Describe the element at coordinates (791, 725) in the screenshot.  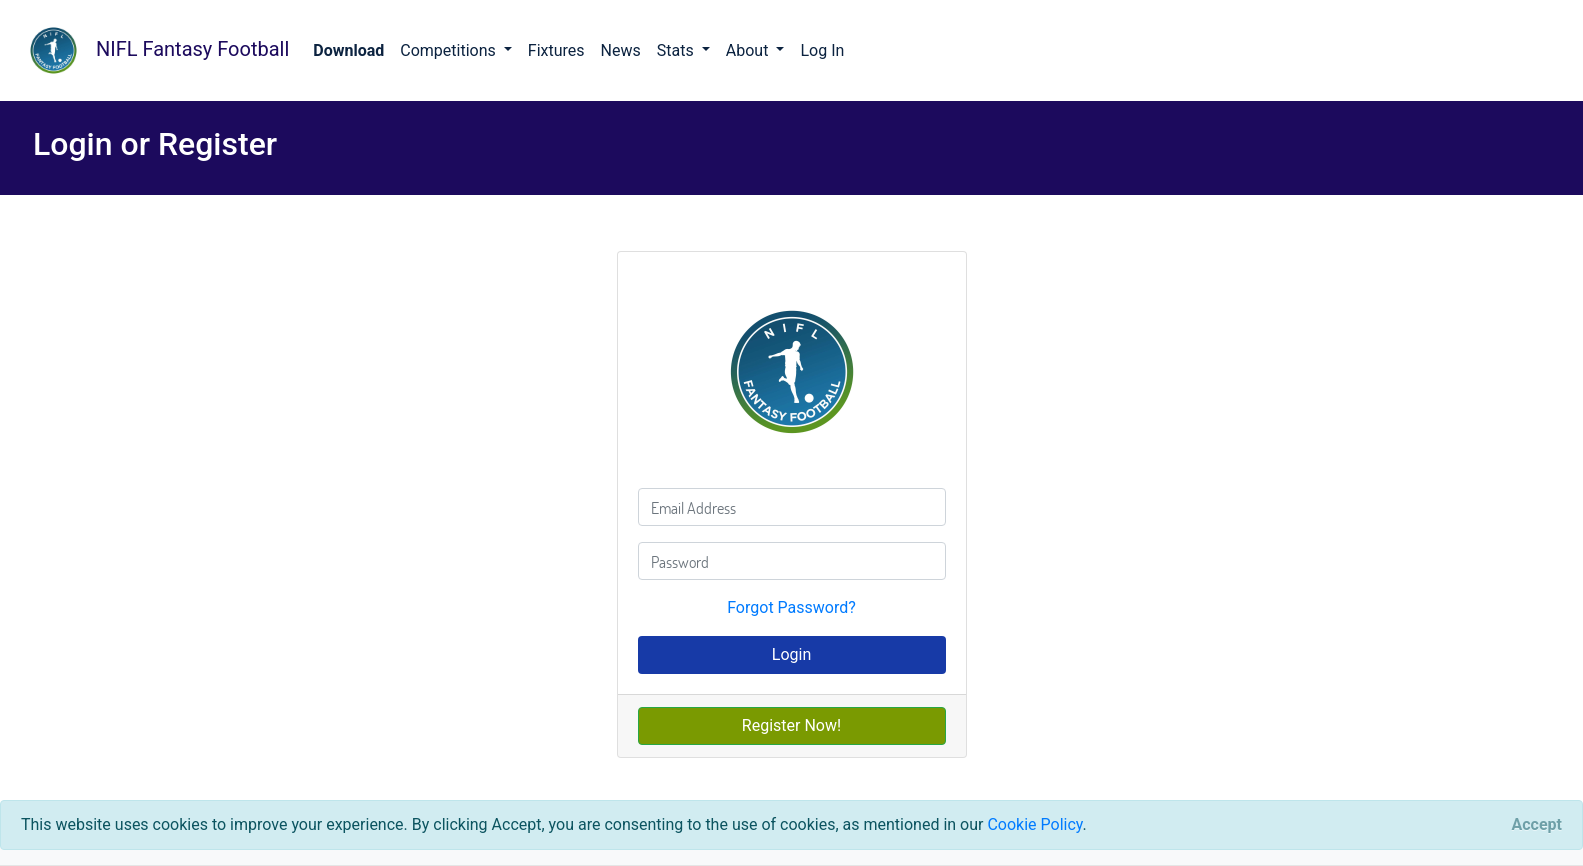
I see `Register Now!` at that location.